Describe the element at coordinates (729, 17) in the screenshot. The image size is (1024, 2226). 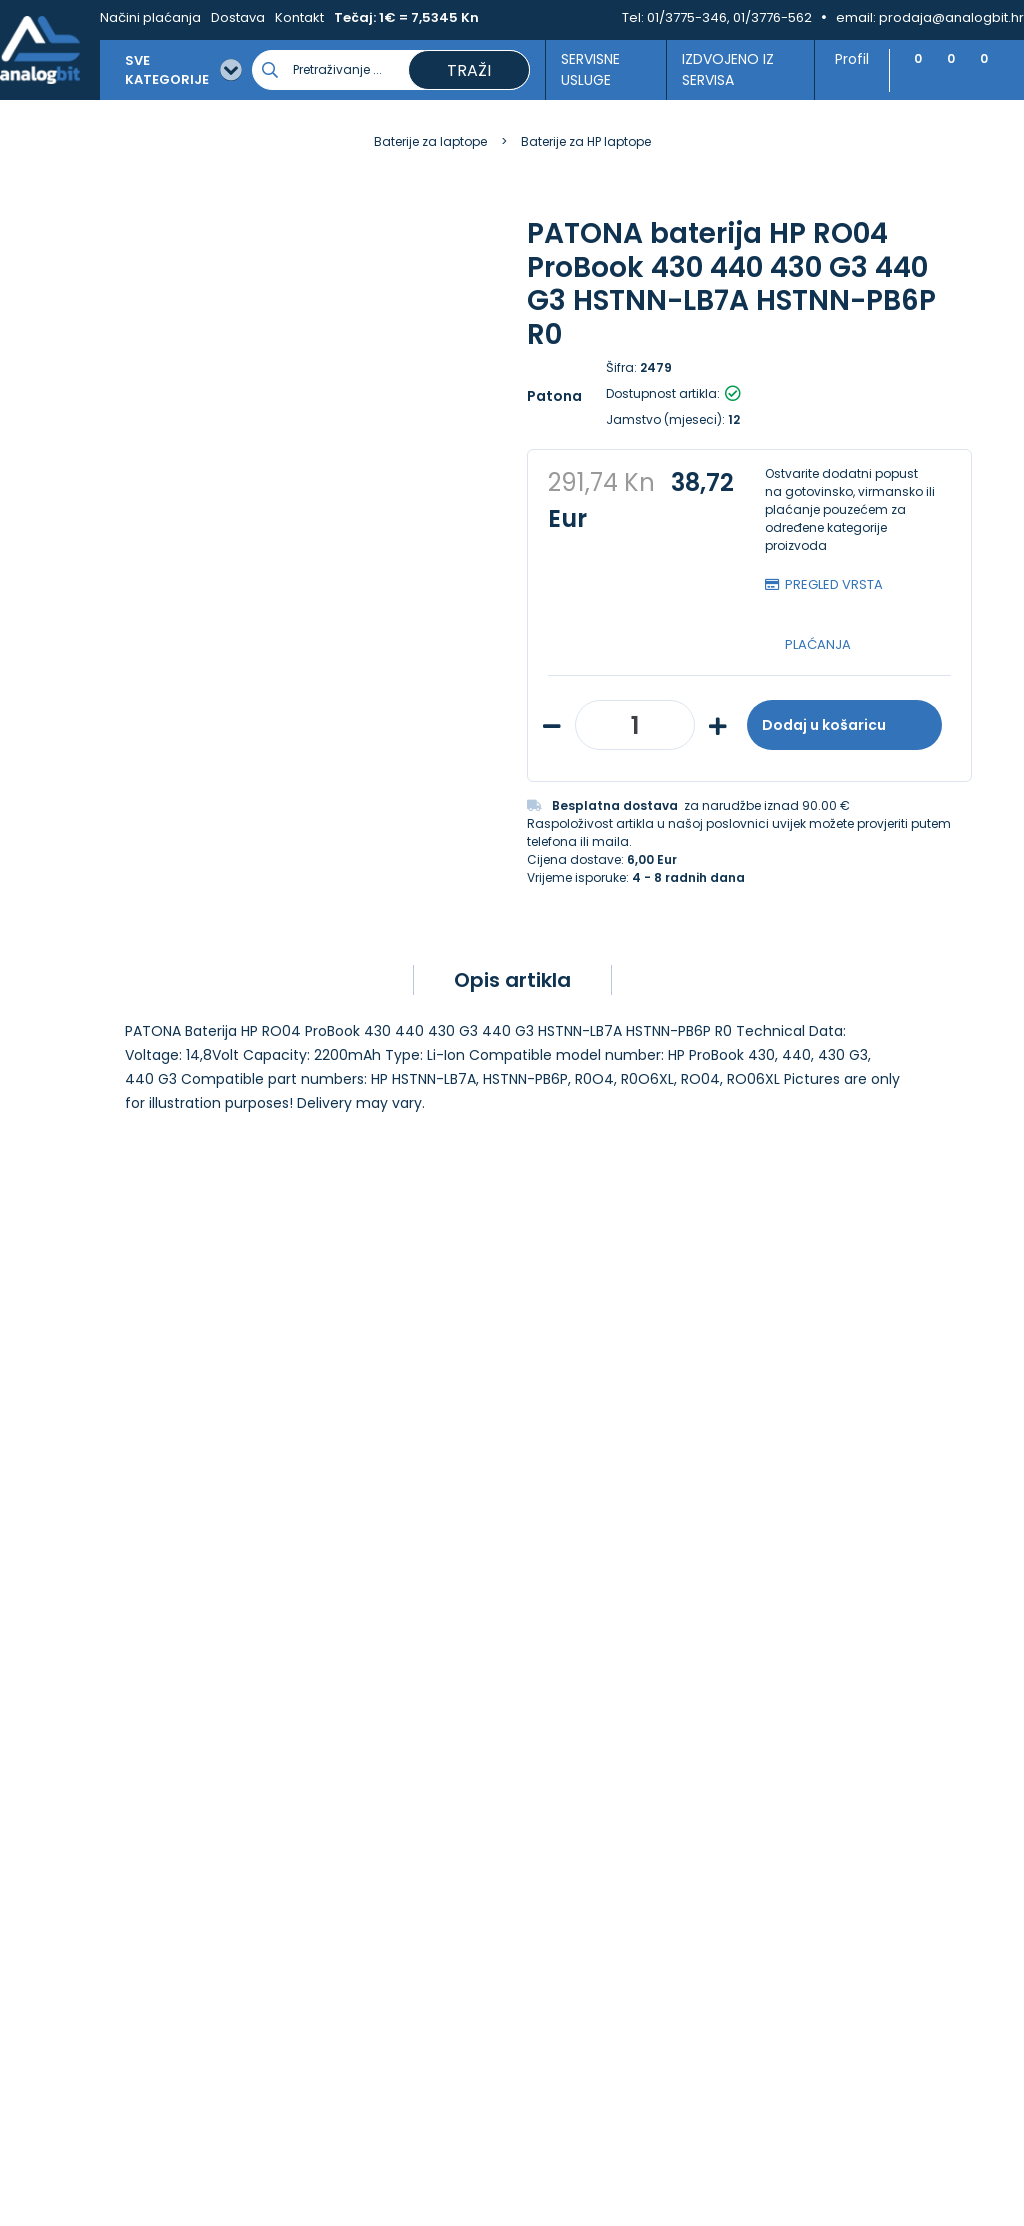
I see `01/3775-346, 01/3776-562` at that location.